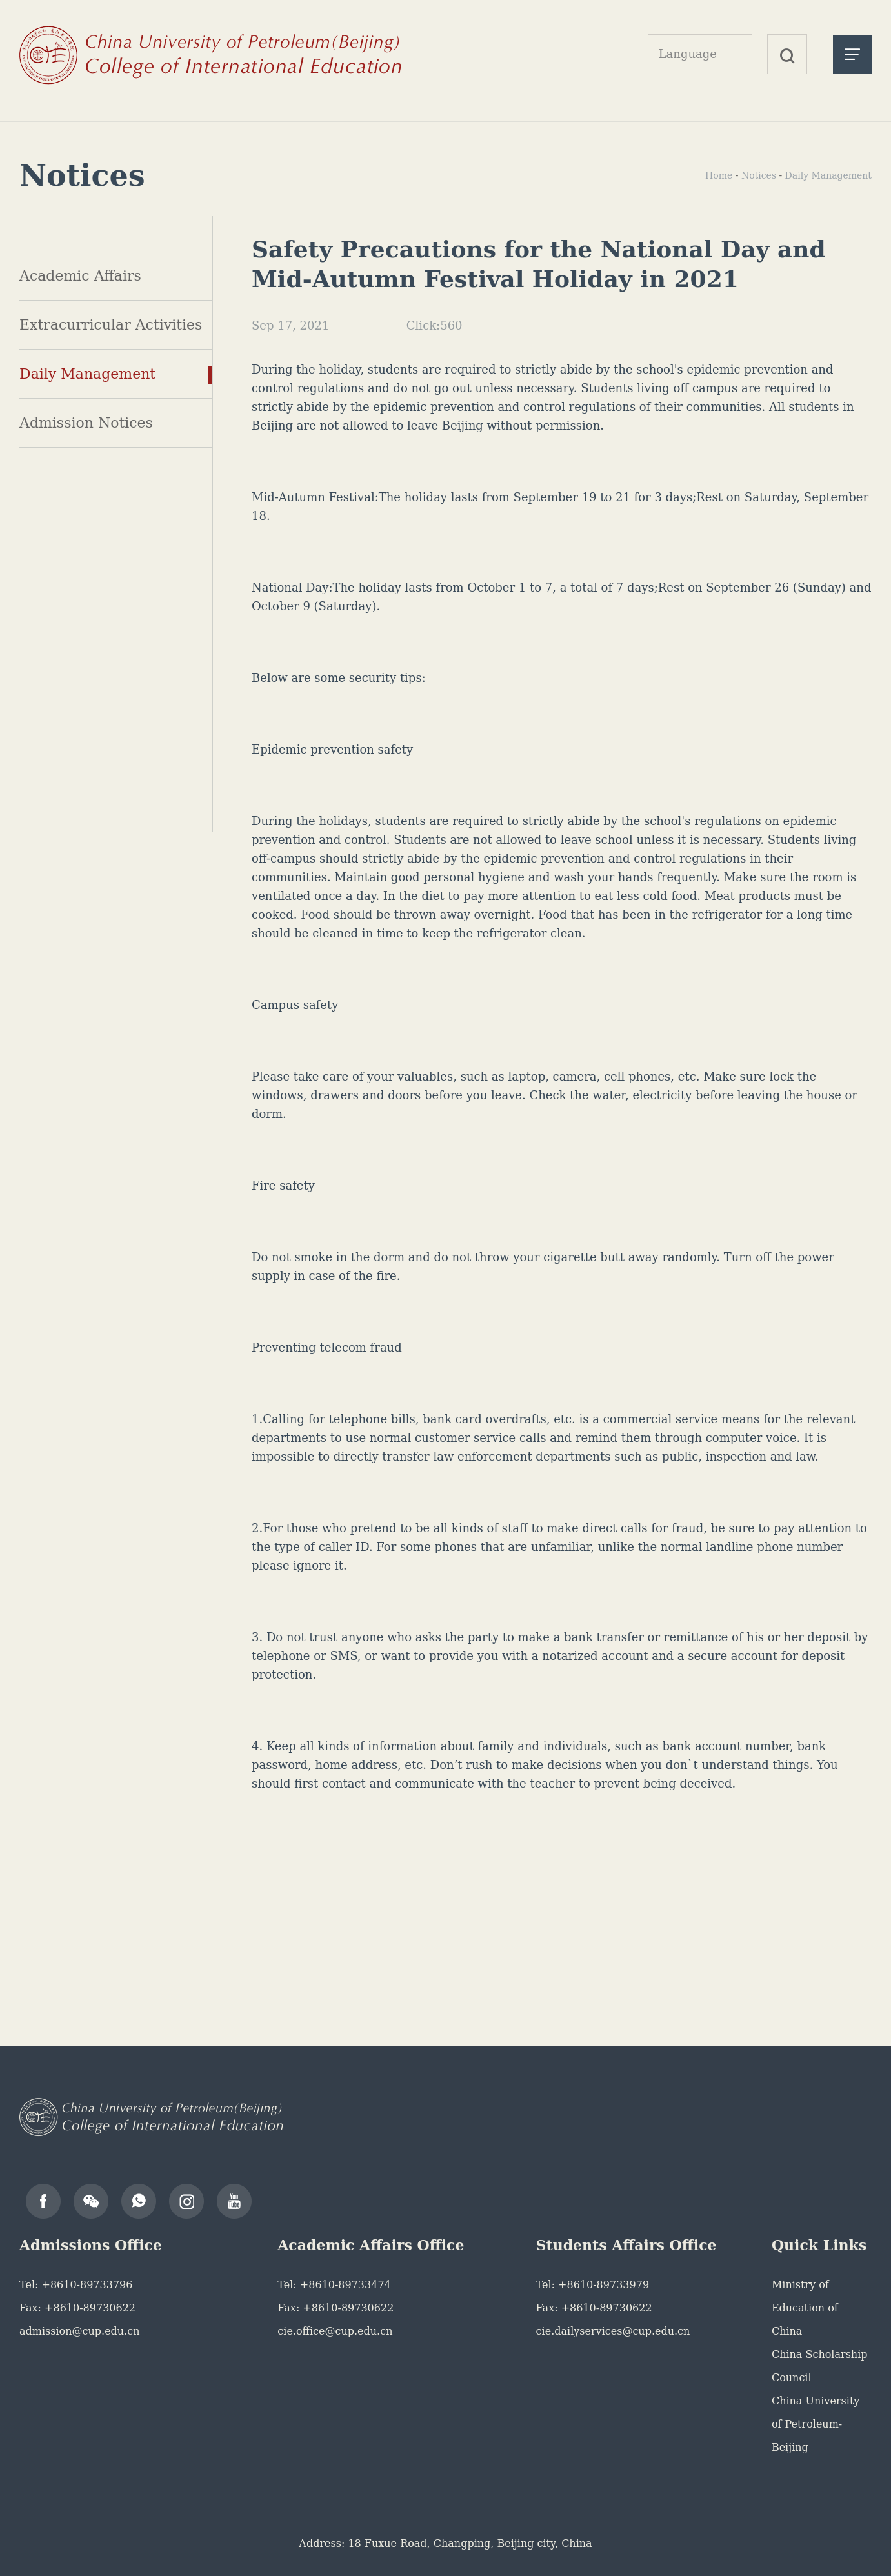 The height and width of the screenshot is (2576, 891). I want to click on Extracurricular Activities, so click(110, 325).